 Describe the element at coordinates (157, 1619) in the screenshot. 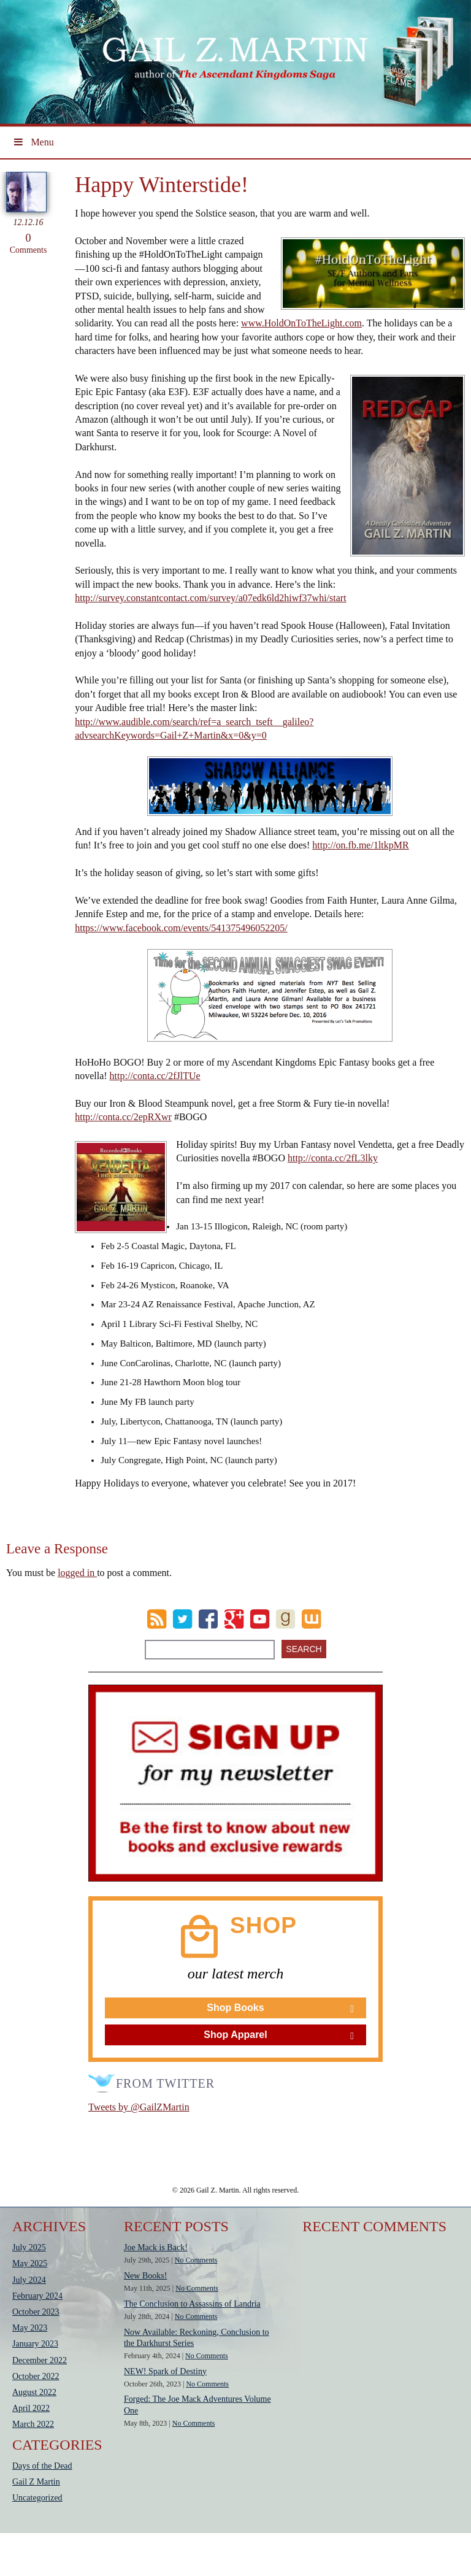

I see `RSS` at that location.